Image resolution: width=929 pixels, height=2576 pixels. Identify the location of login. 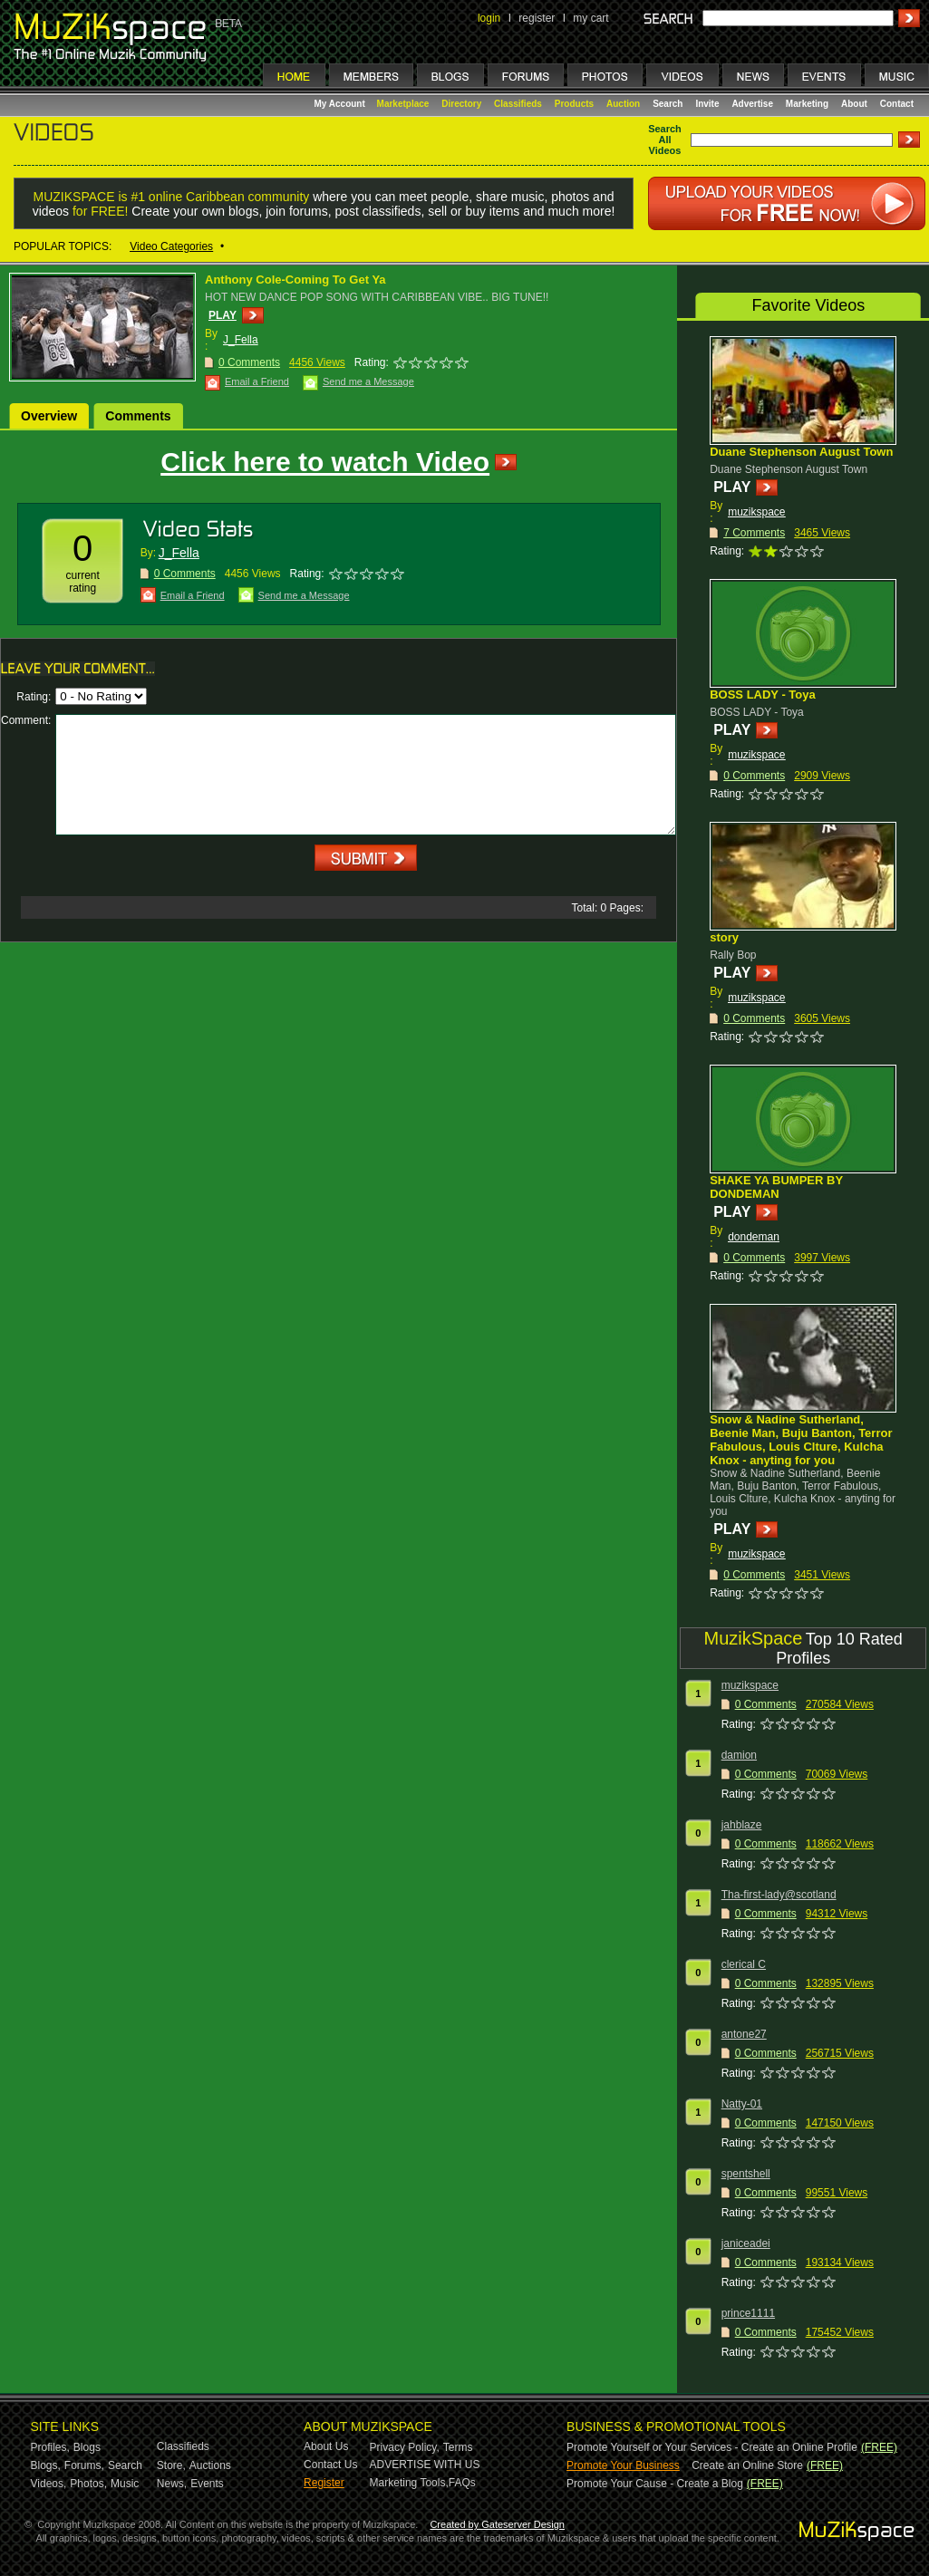
(489, 18).